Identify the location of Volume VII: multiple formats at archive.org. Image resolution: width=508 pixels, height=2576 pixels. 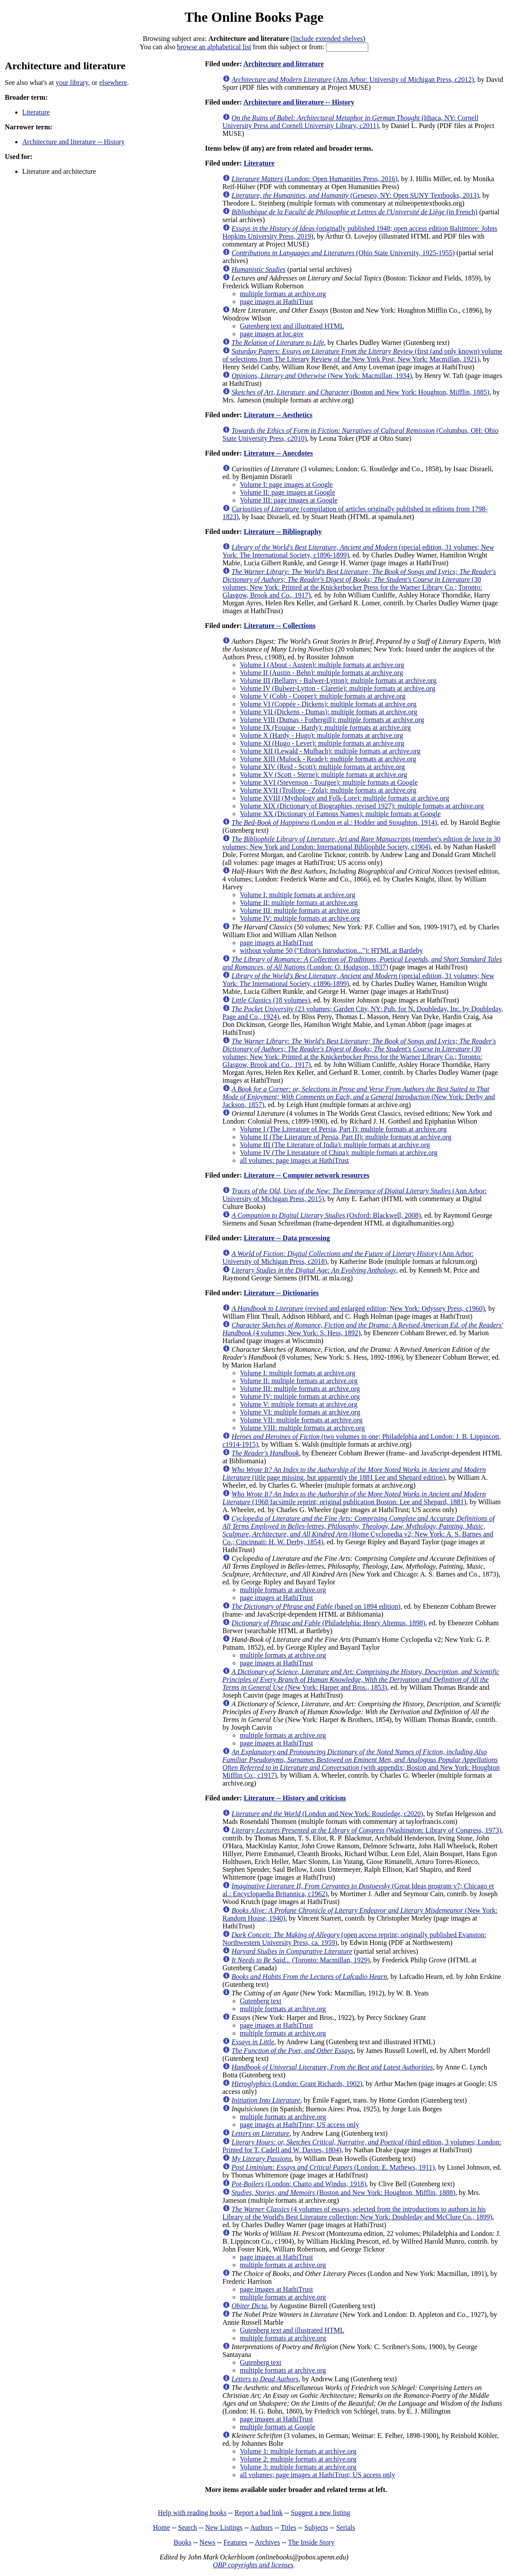
(301, 1420).